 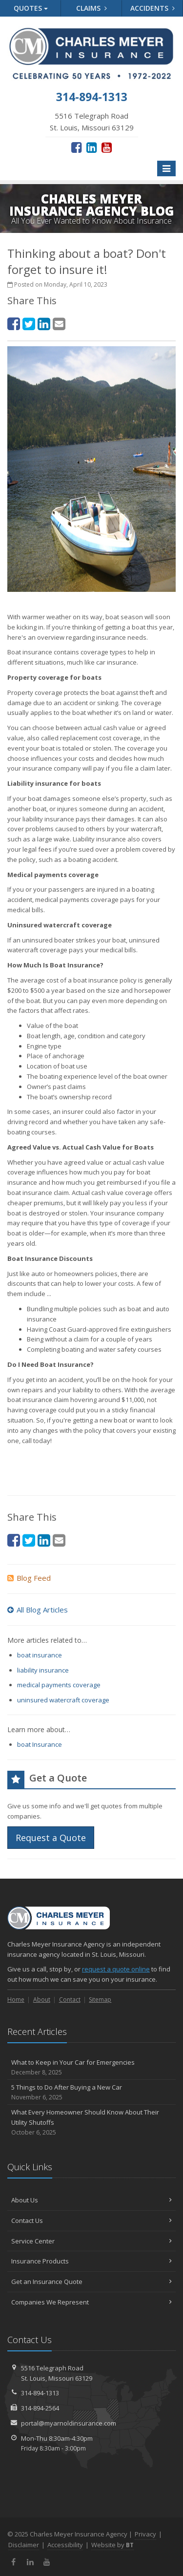 What do you see at coordinates (91, 2281) in the screenshot?
I see `Get an Insurance Quote` at bounding box center [91, 2281].